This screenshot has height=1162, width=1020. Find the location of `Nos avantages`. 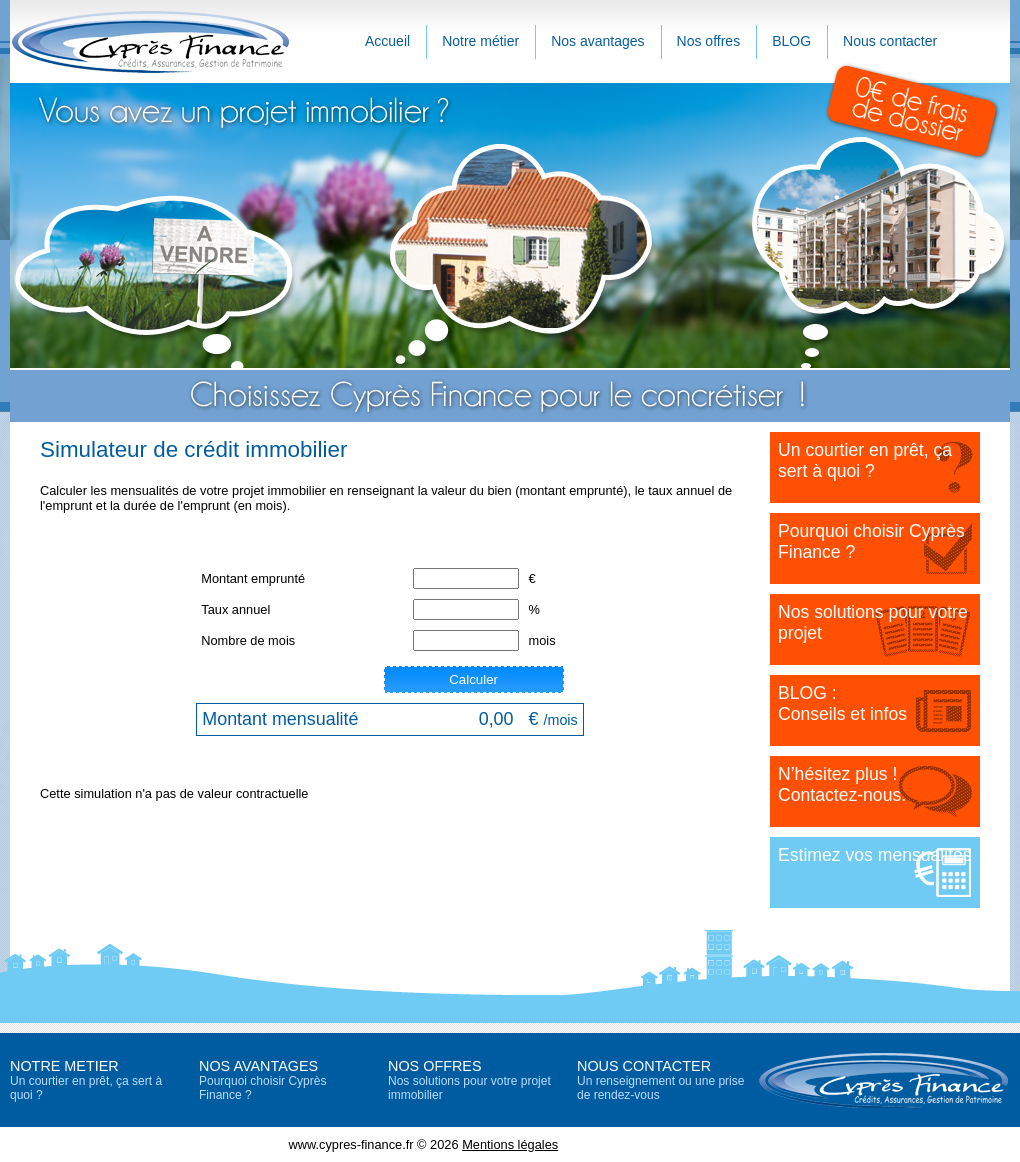

Nos avantages is located at coordinates (597, 41).